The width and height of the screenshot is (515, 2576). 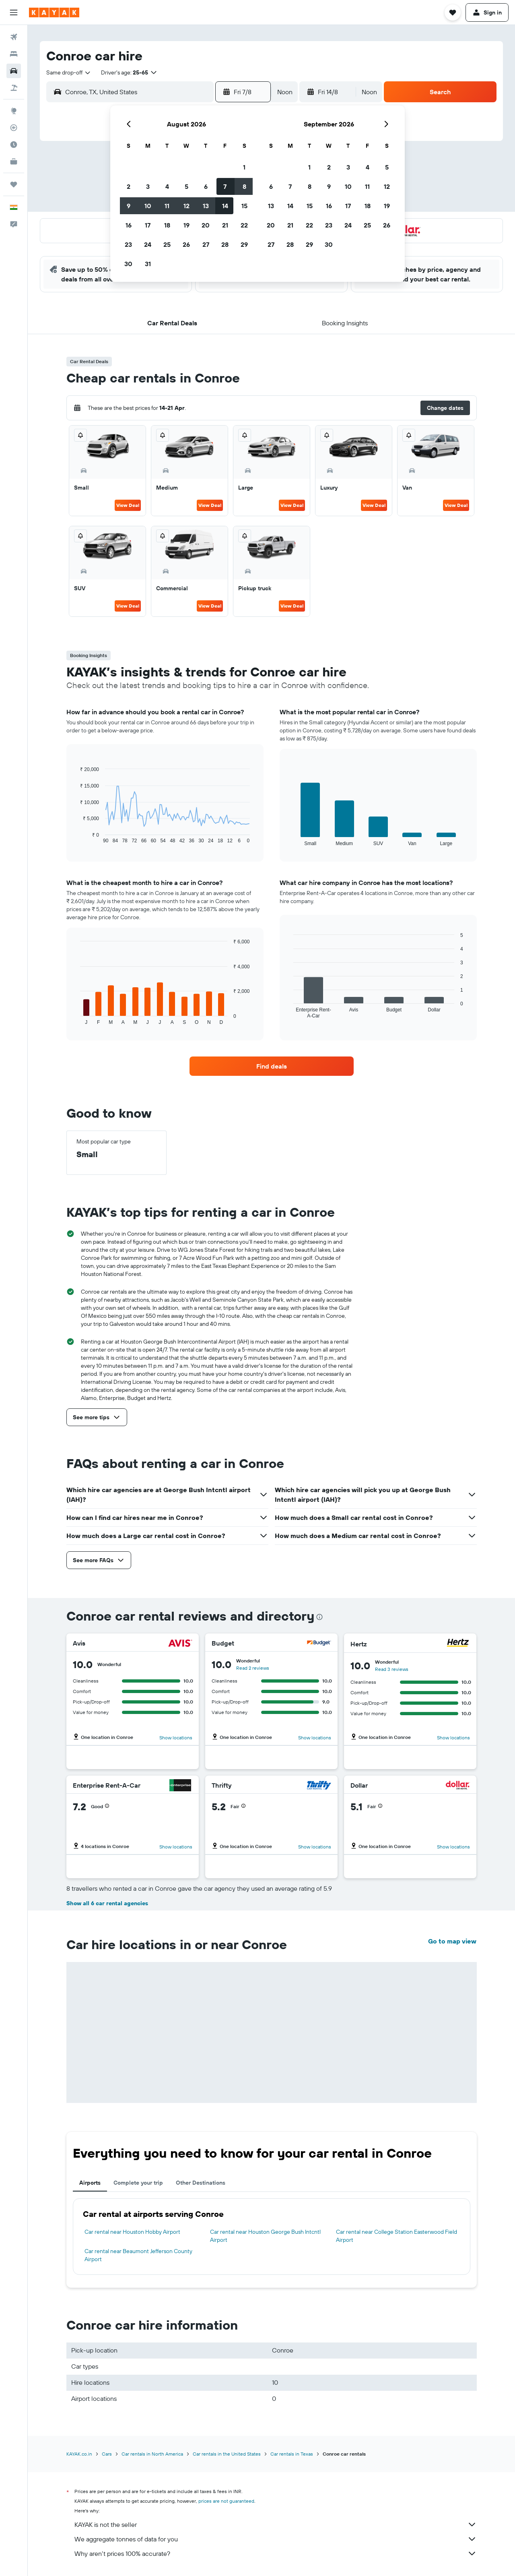 I want to click on 6 [button], so click(x=206, y=186).